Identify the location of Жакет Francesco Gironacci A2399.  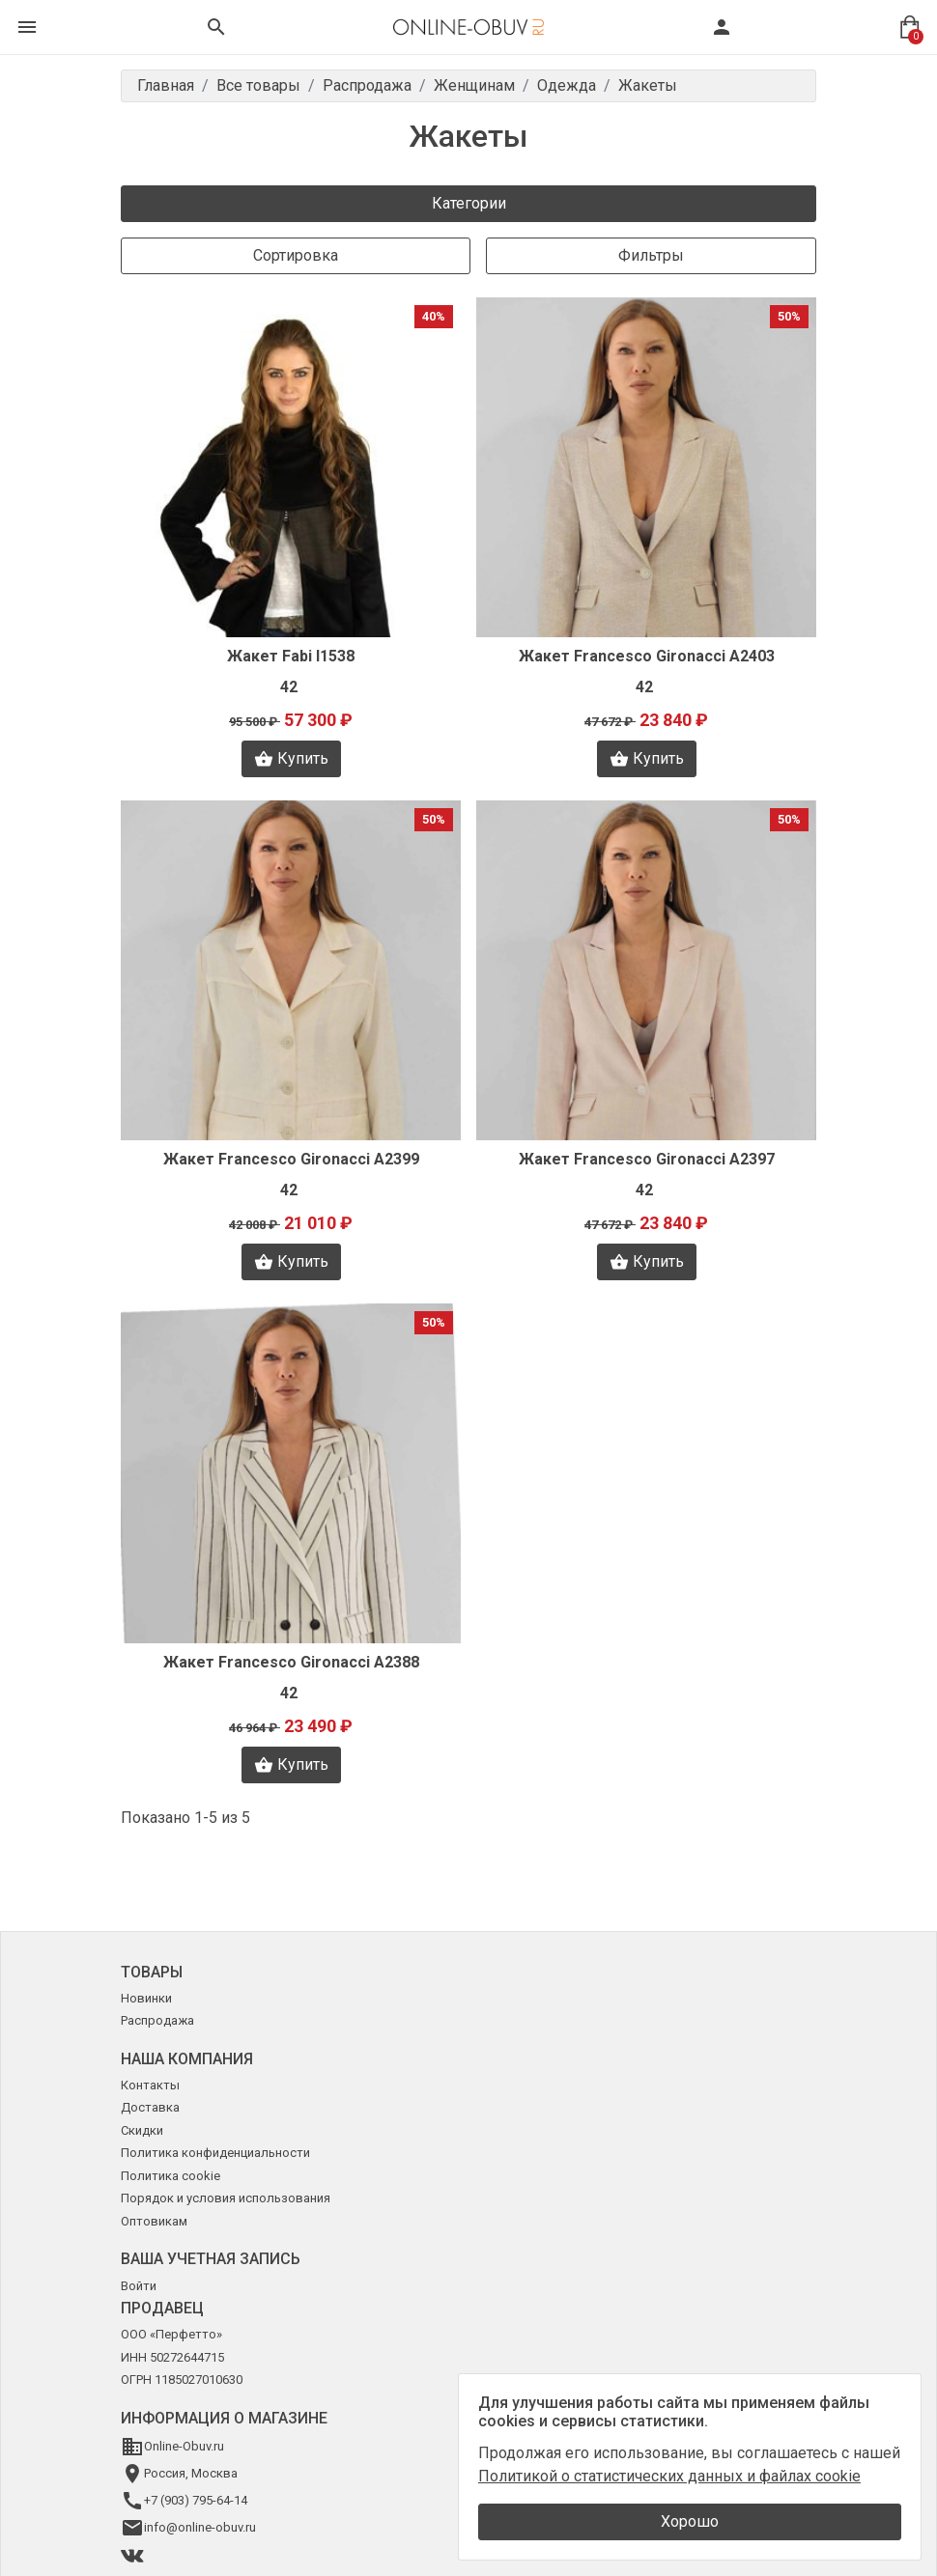
(291, 1159).